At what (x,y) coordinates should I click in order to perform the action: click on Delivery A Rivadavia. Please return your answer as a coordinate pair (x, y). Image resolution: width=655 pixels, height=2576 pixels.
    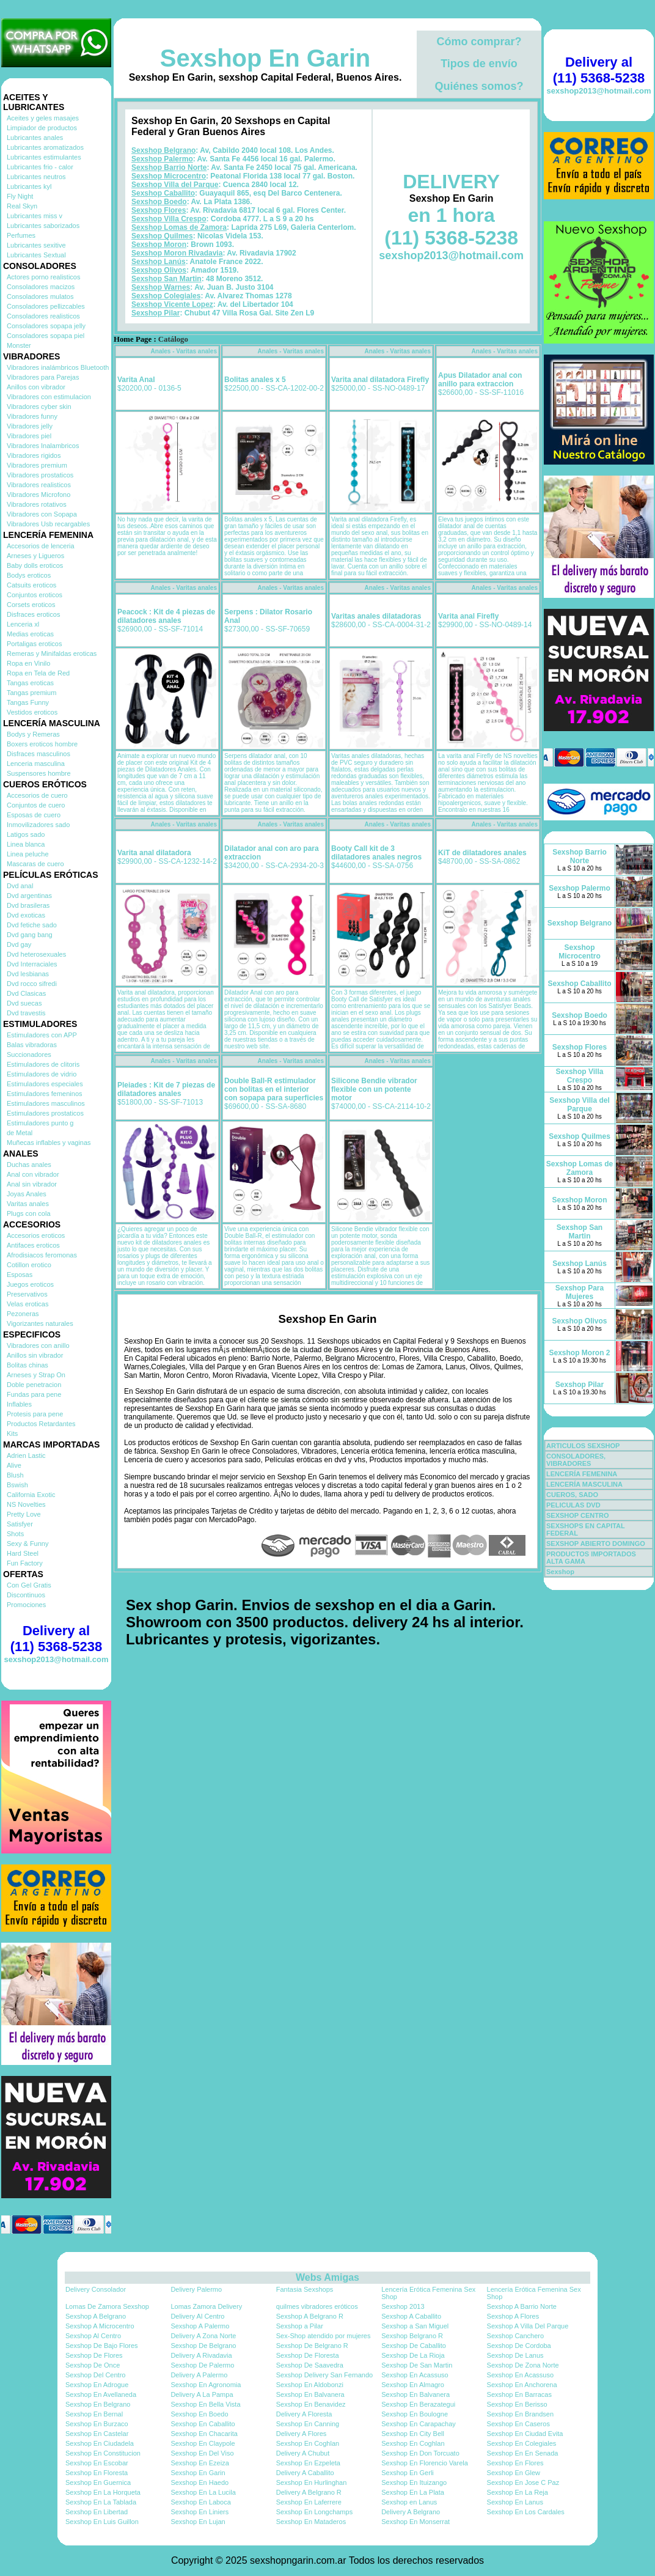
    Looking at the image, I should click on (201, 2355).